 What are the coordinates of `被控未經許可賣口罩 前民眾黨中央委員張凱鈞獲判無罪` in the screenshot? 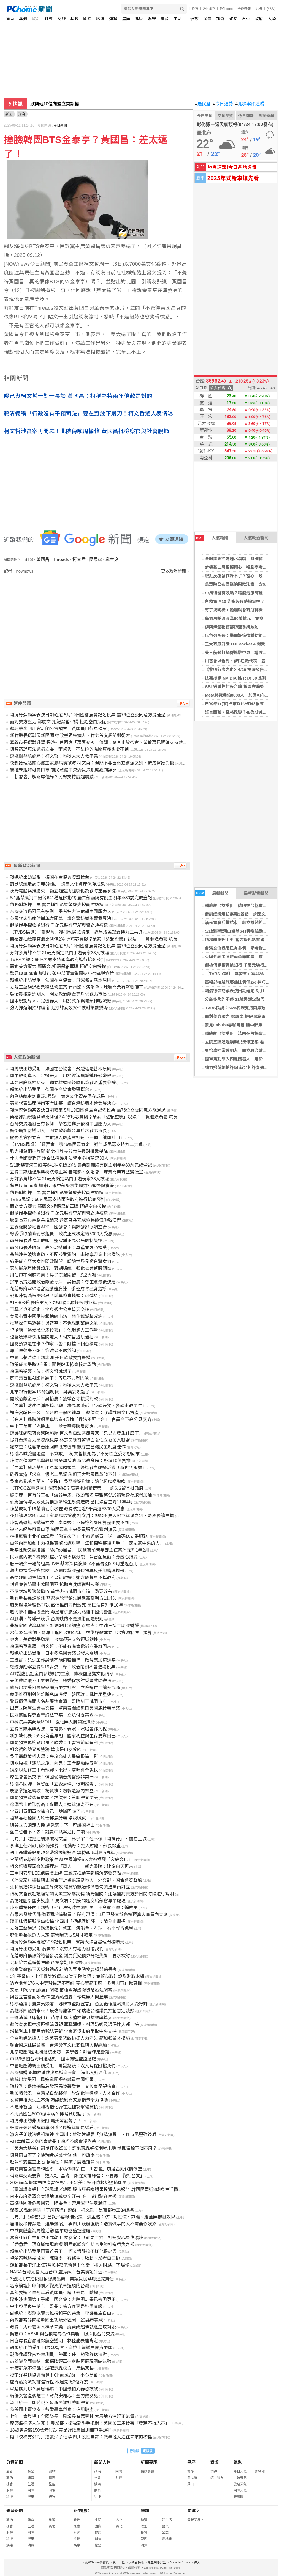 It's located at (63, 770).